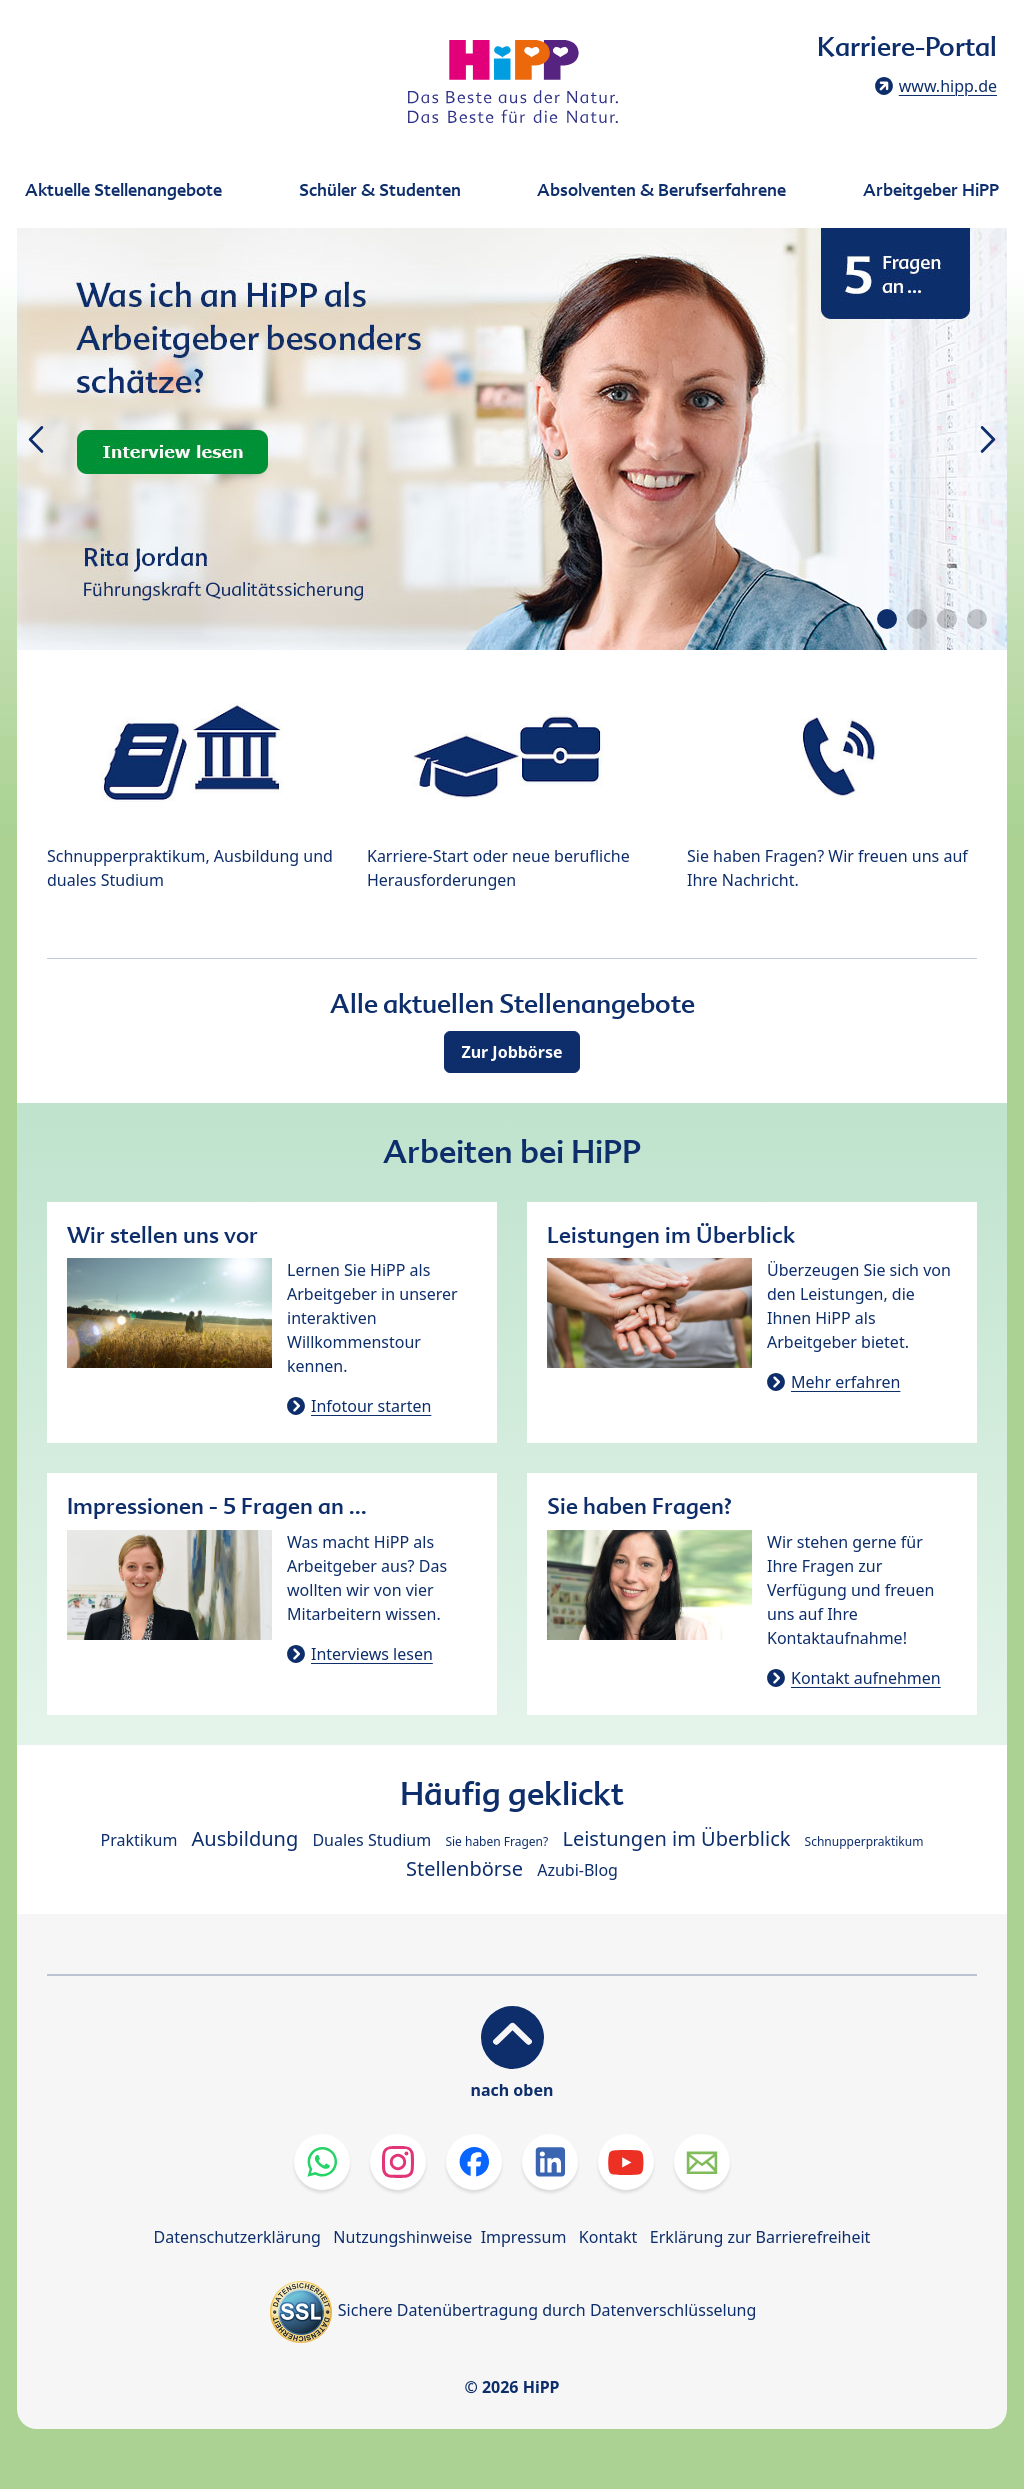 The height and width of the screenshot is (2489, 1024). Describe the element at coordinates (577, 1870) in the screenshot. I see `Azubi-Blog` at that location.